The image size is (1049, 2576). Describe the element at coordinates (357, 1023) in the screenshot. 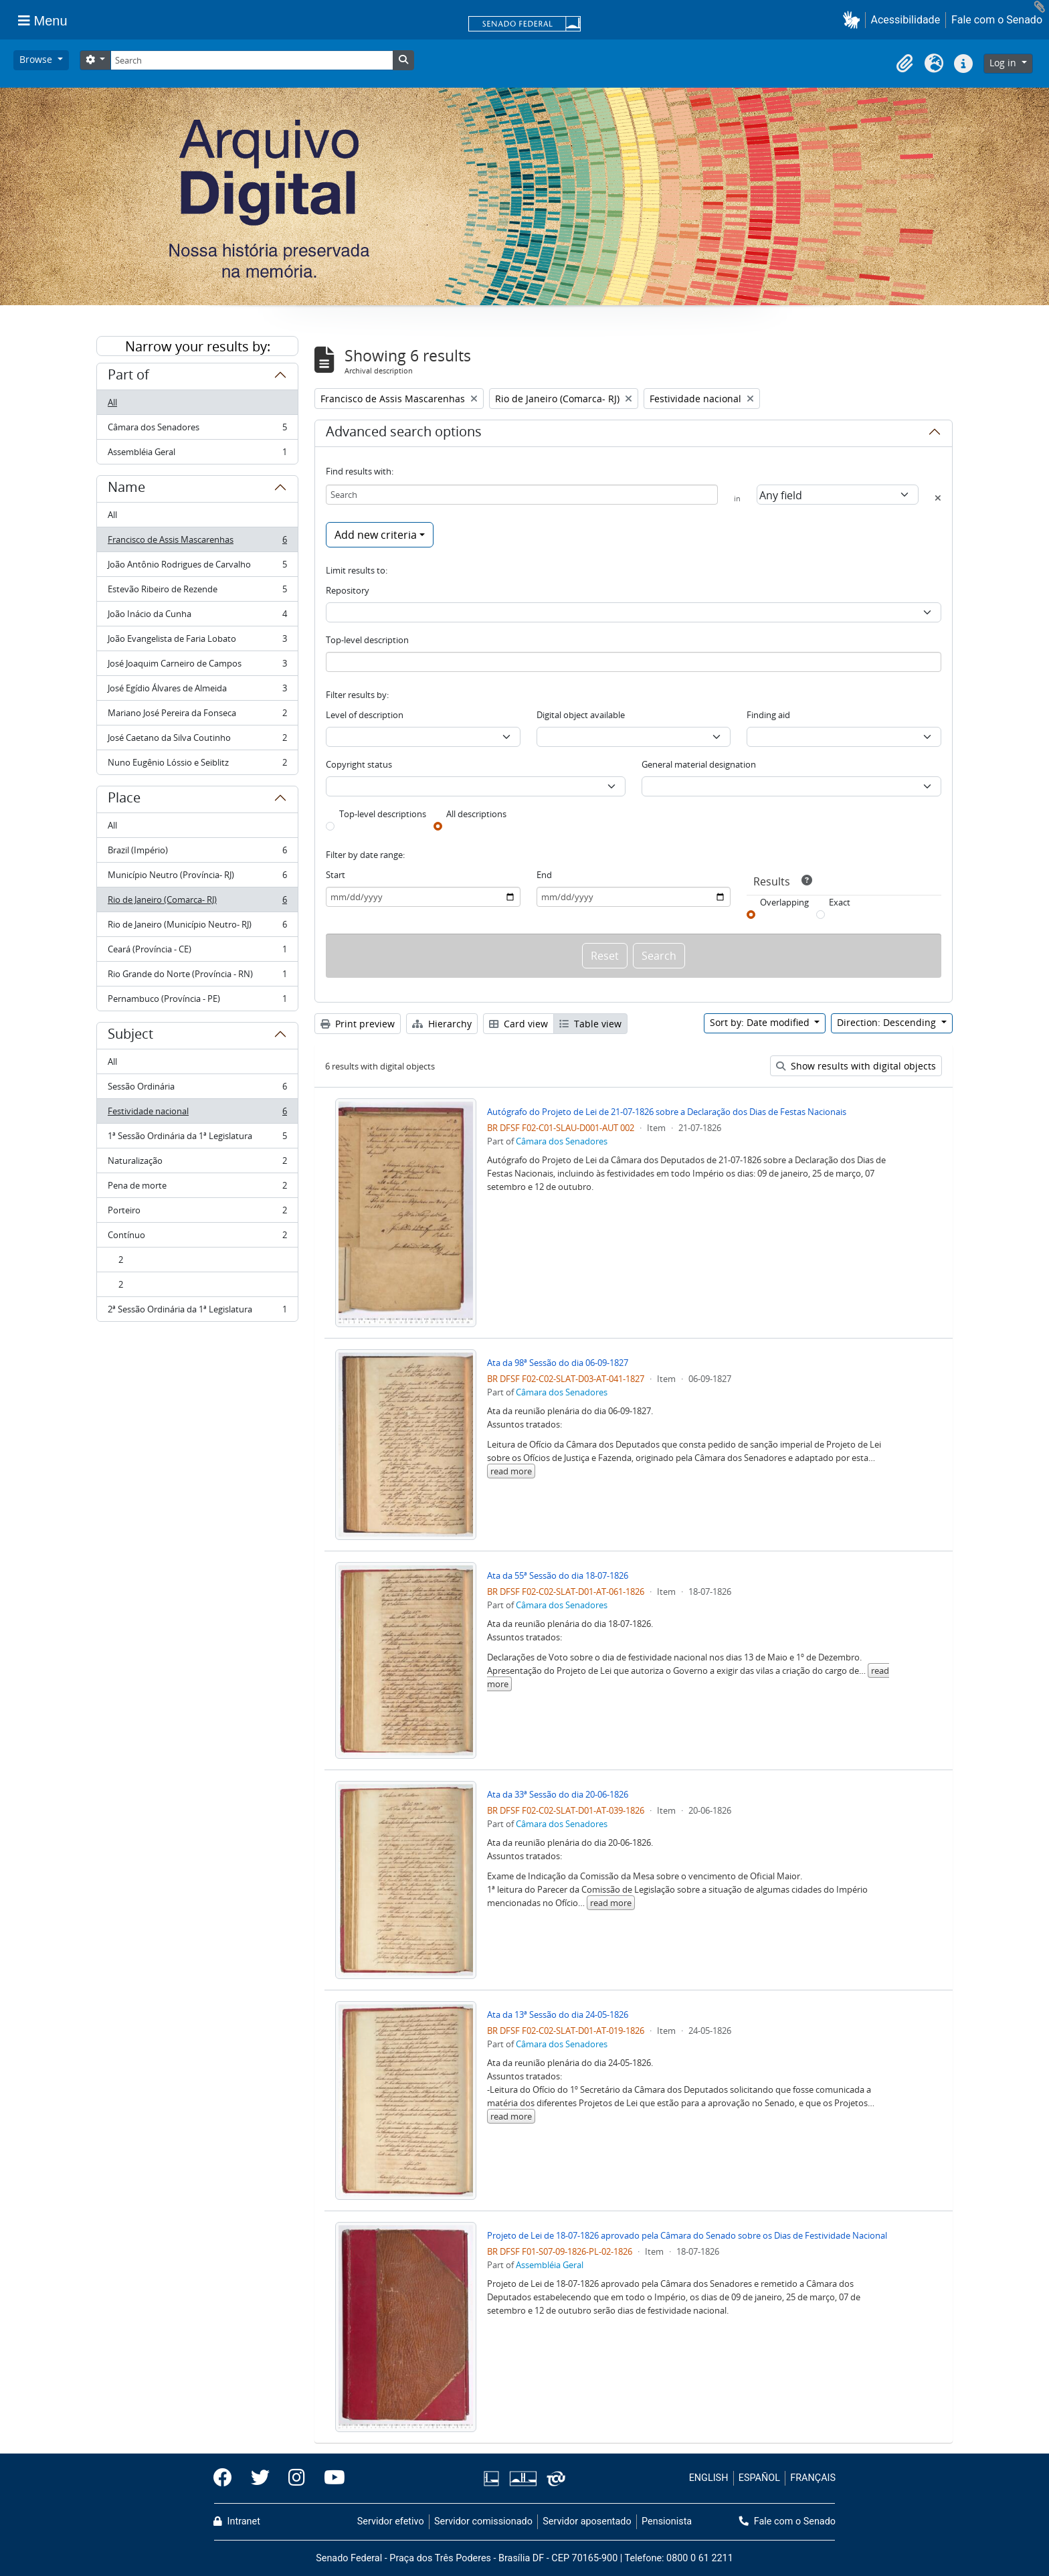

I see `Print preview` at that location.